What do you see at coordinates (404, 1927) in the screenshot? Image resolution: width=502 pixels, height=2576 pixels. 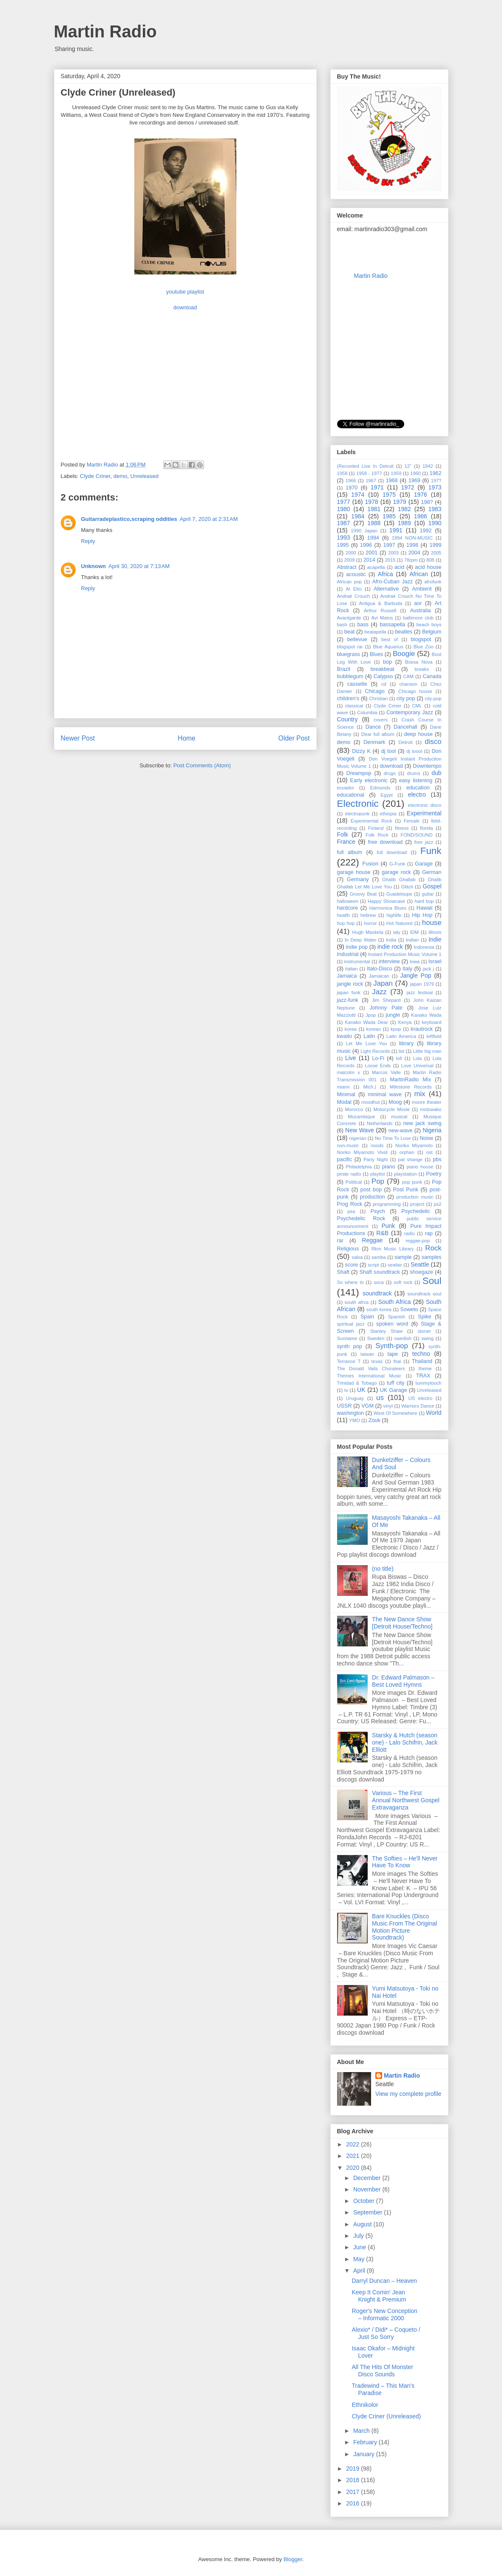 I see `Bare Knuckles (Disco Music From The Original Motion Picture Soundtrack)` at bounding box center [404, 1927].